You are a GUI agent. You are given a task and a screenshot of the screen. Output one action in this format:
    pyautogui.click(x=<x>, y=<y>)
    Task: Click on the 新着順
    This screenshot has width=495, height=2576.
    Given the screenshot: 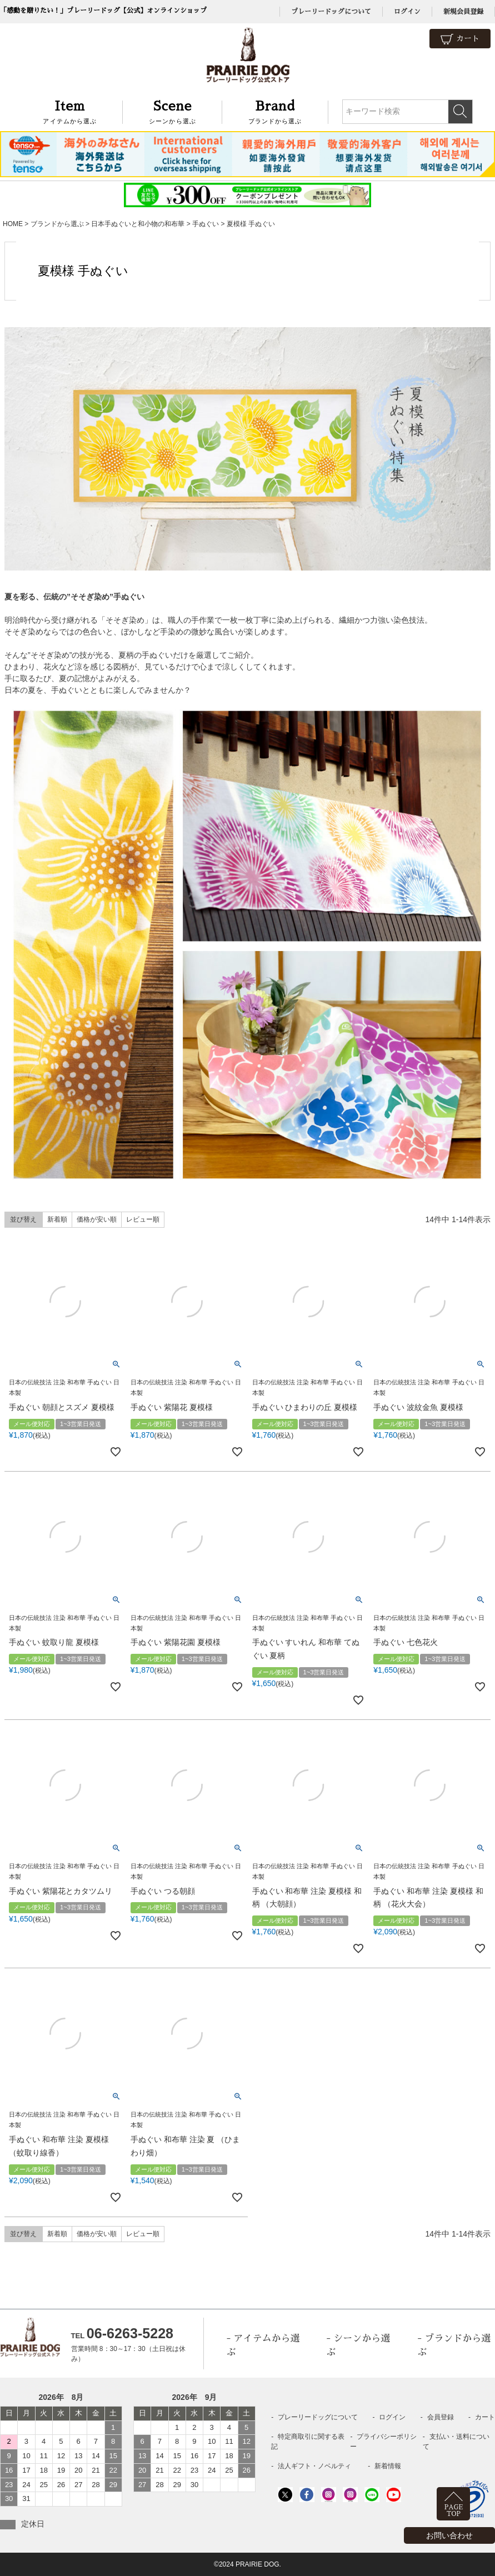 What is the action you would take?
    pyautogui.click(x=57, y=1219)
    